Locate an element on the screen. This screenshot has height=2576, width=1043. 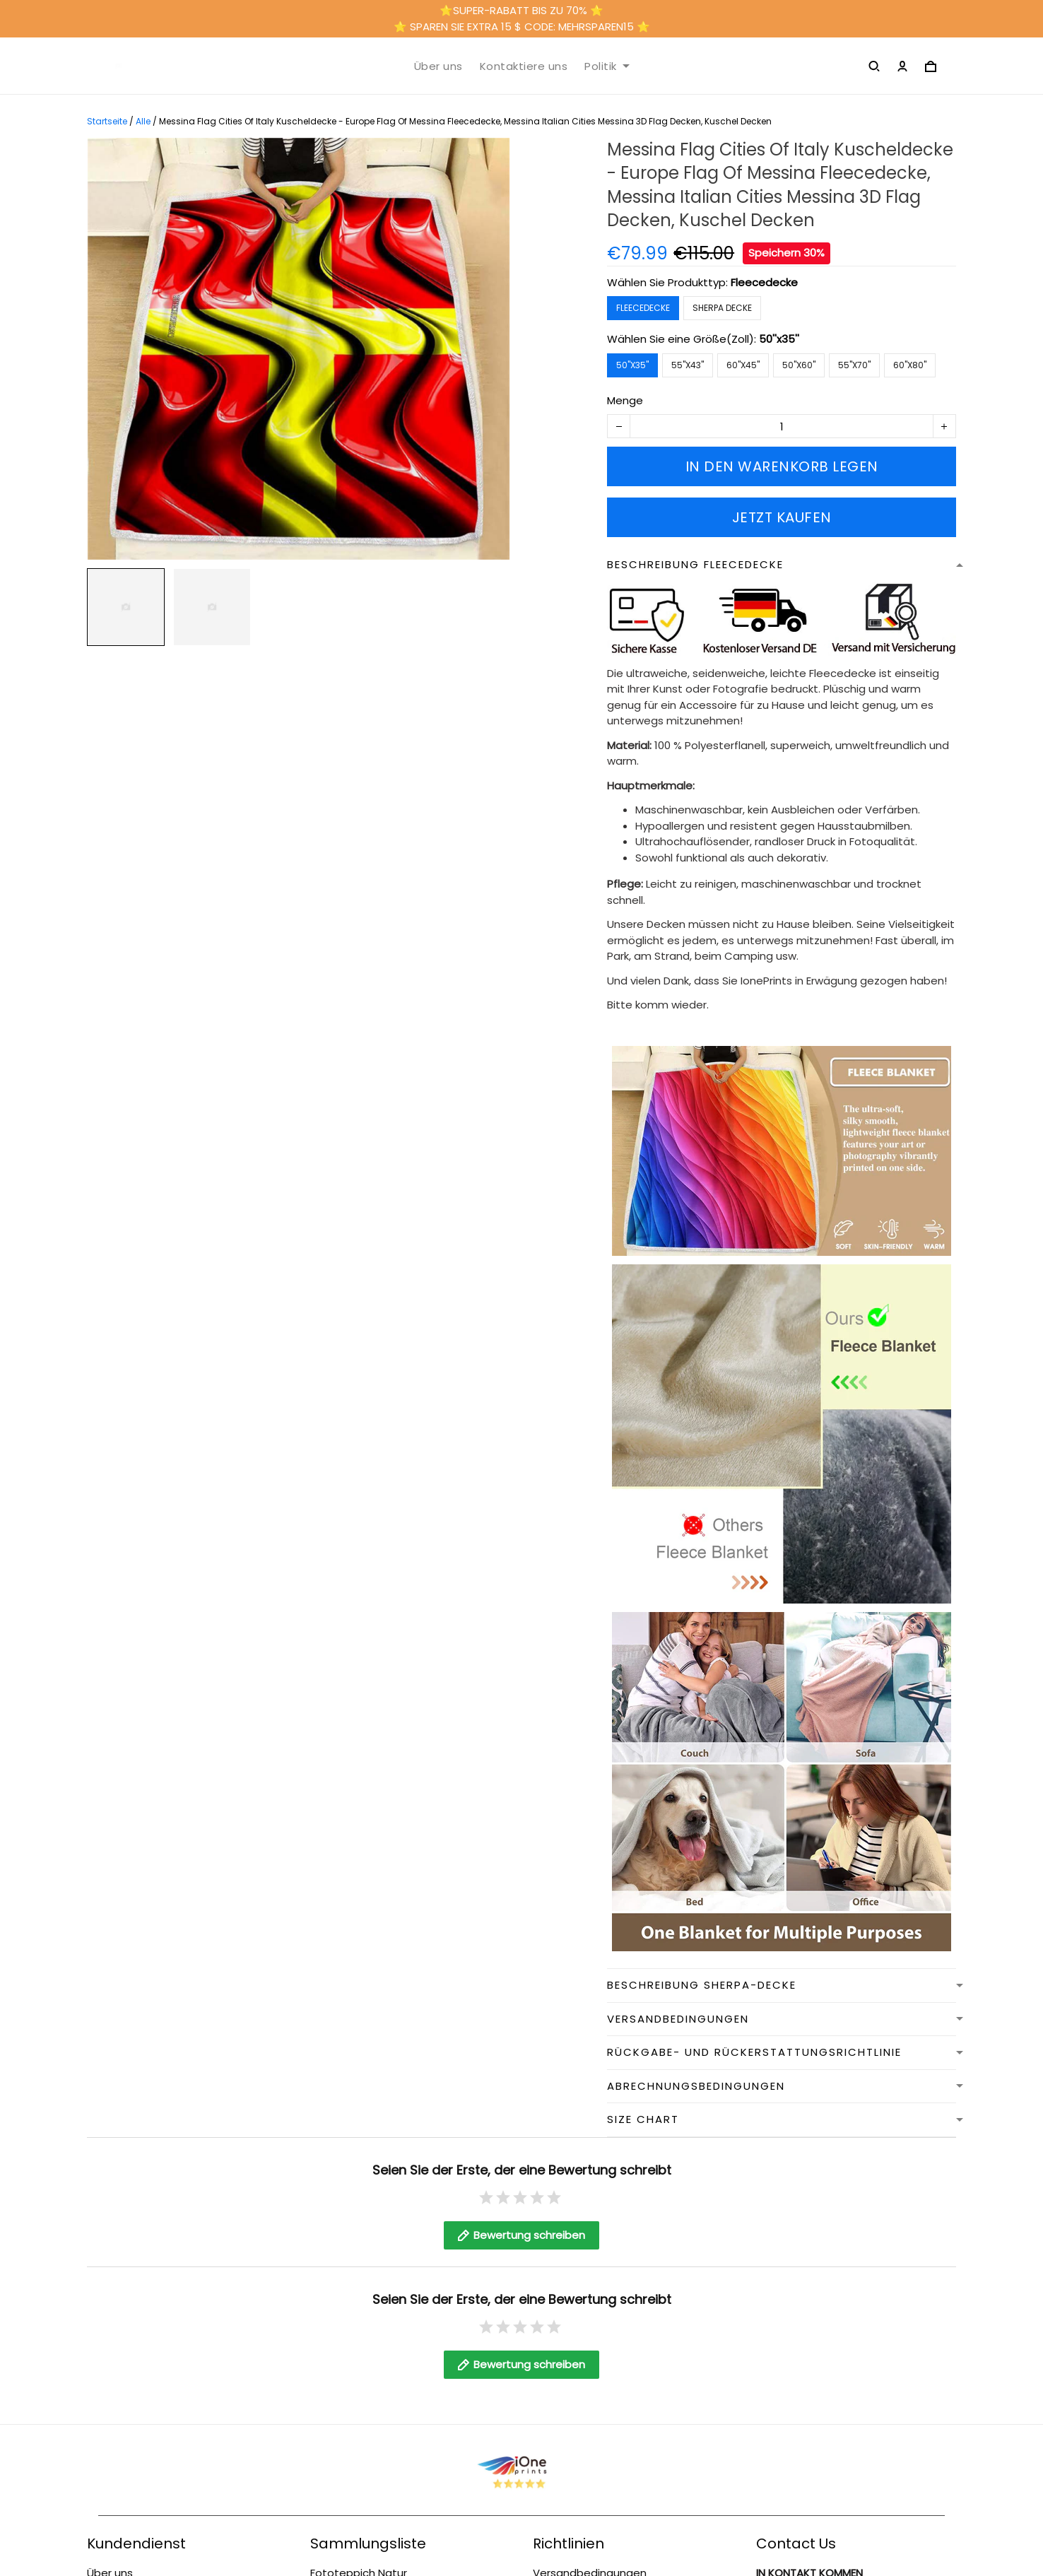
Politik is located at coordinates (607, 66).